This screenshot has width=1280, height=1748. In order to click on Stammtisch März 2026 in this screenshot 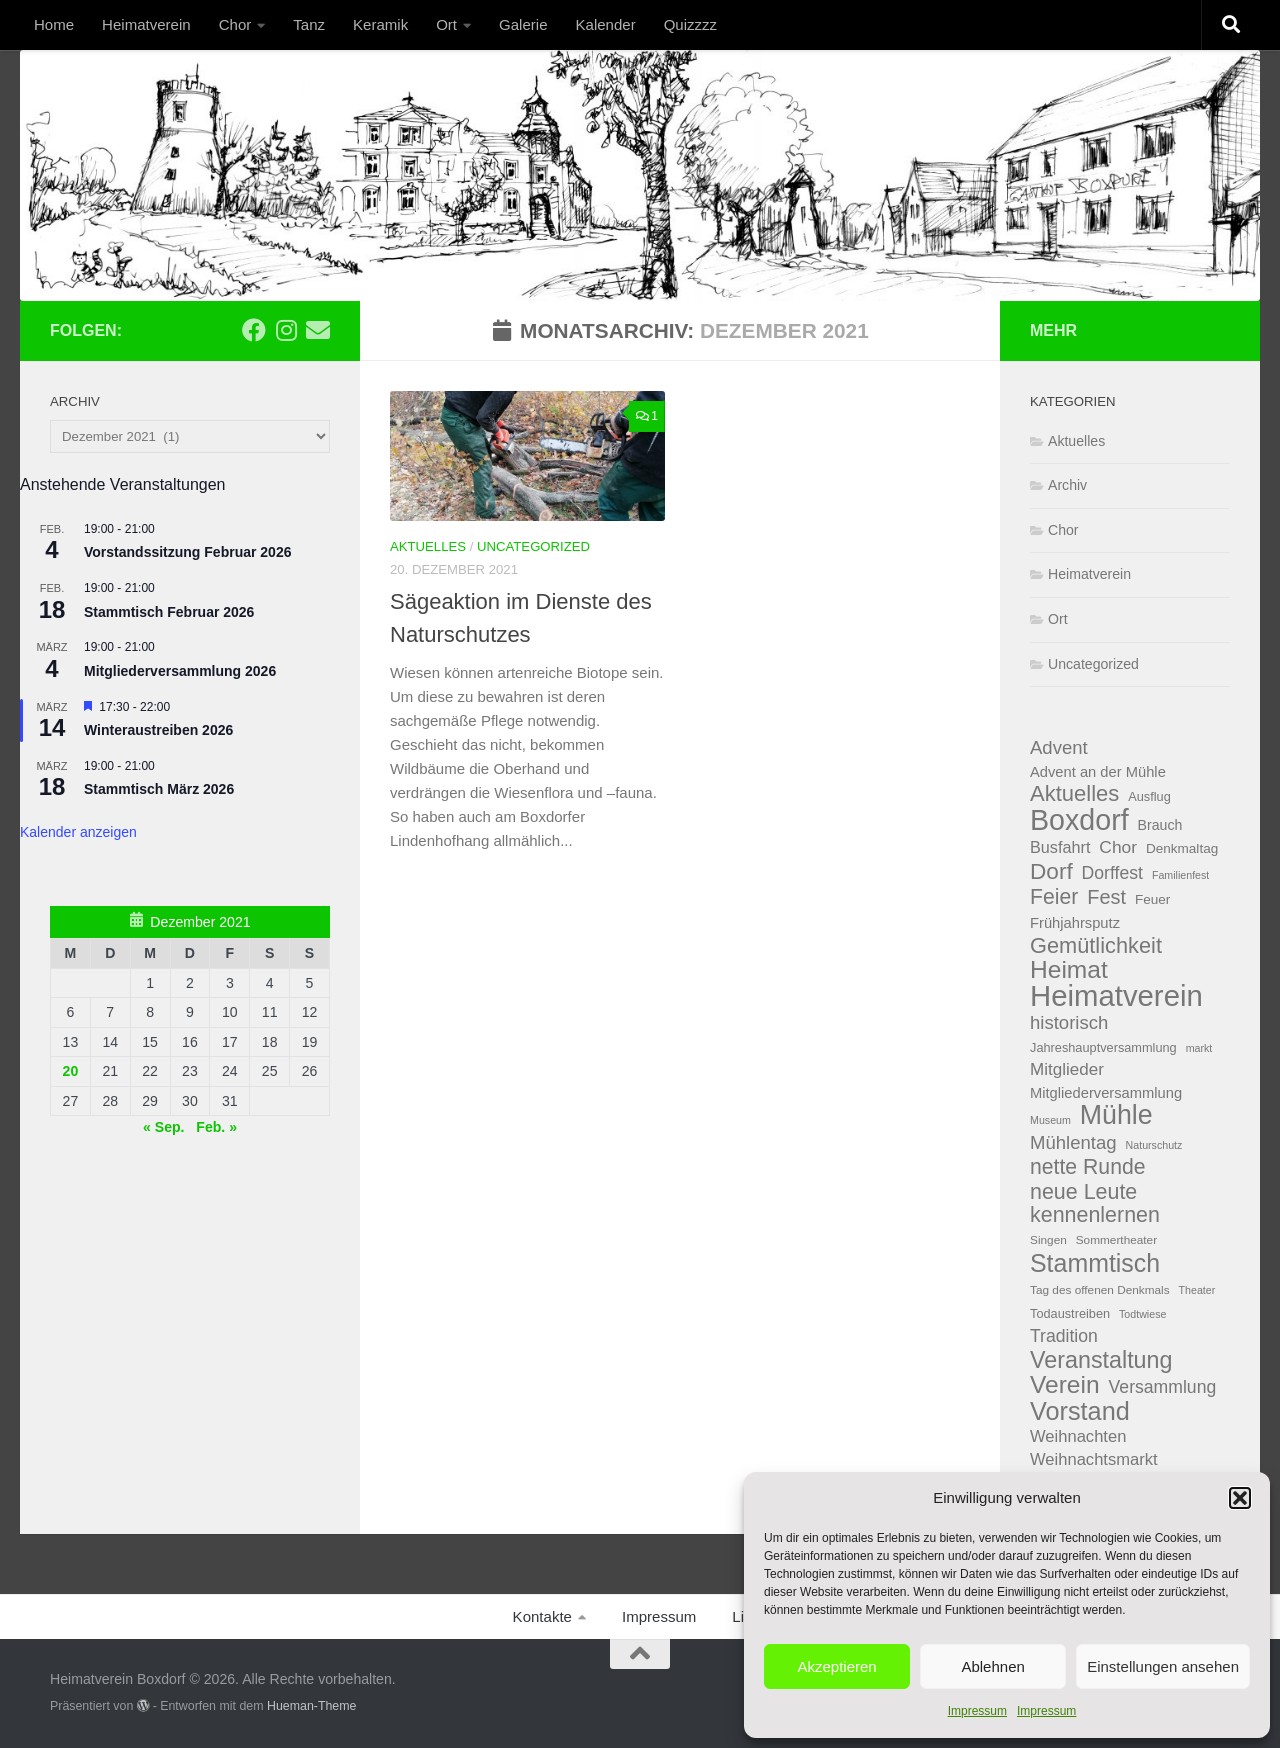, I will do `click(159, 789)`.